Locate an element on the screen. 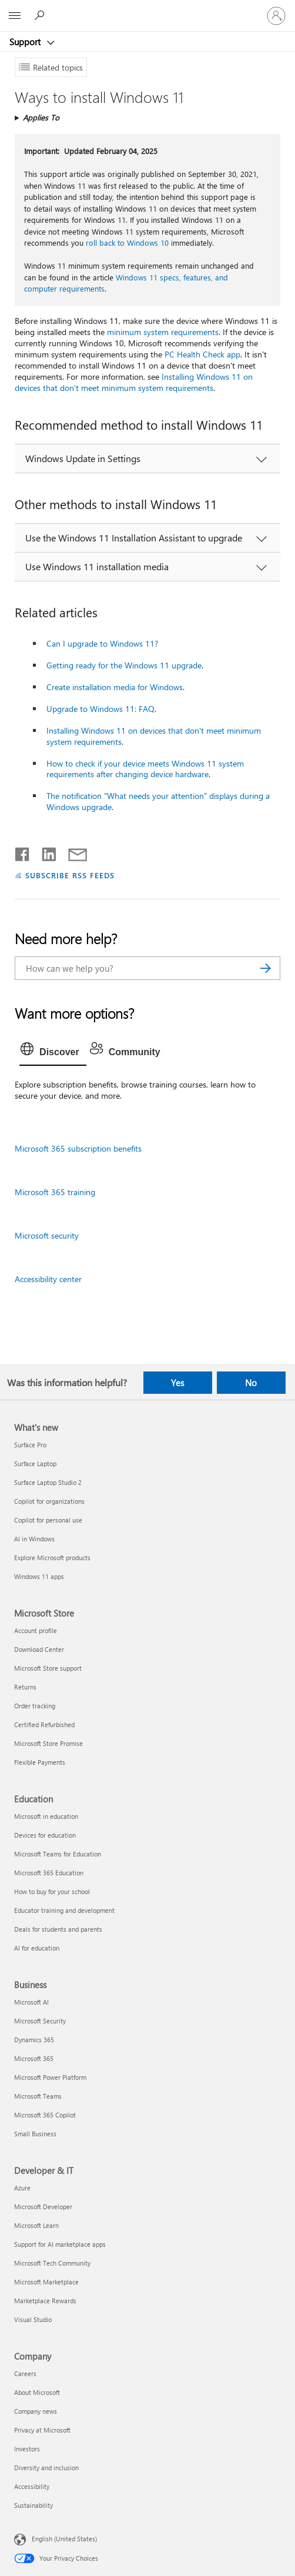  Windows 11 apps [Windows 11 apps What's new] is located at coordinates (39, 1576).